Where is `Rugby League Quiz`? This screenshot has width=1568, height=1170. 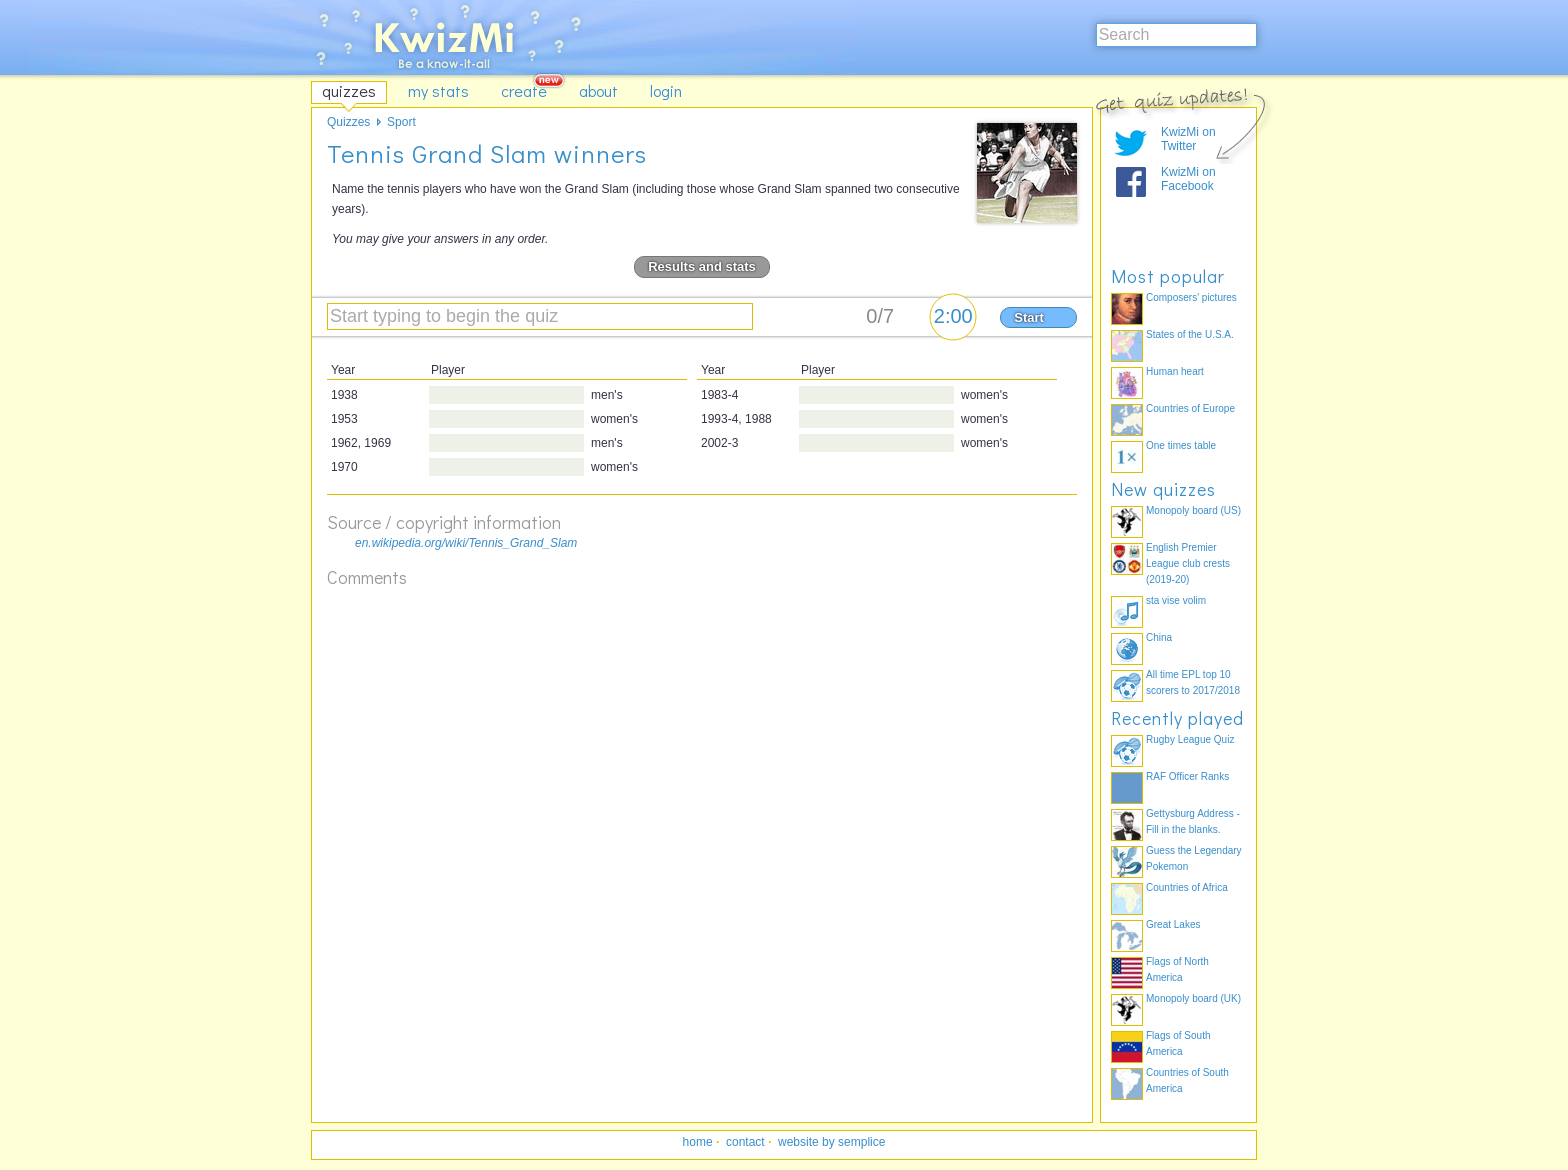 Rugby League Quiz is located at coordinates (1190, 739).